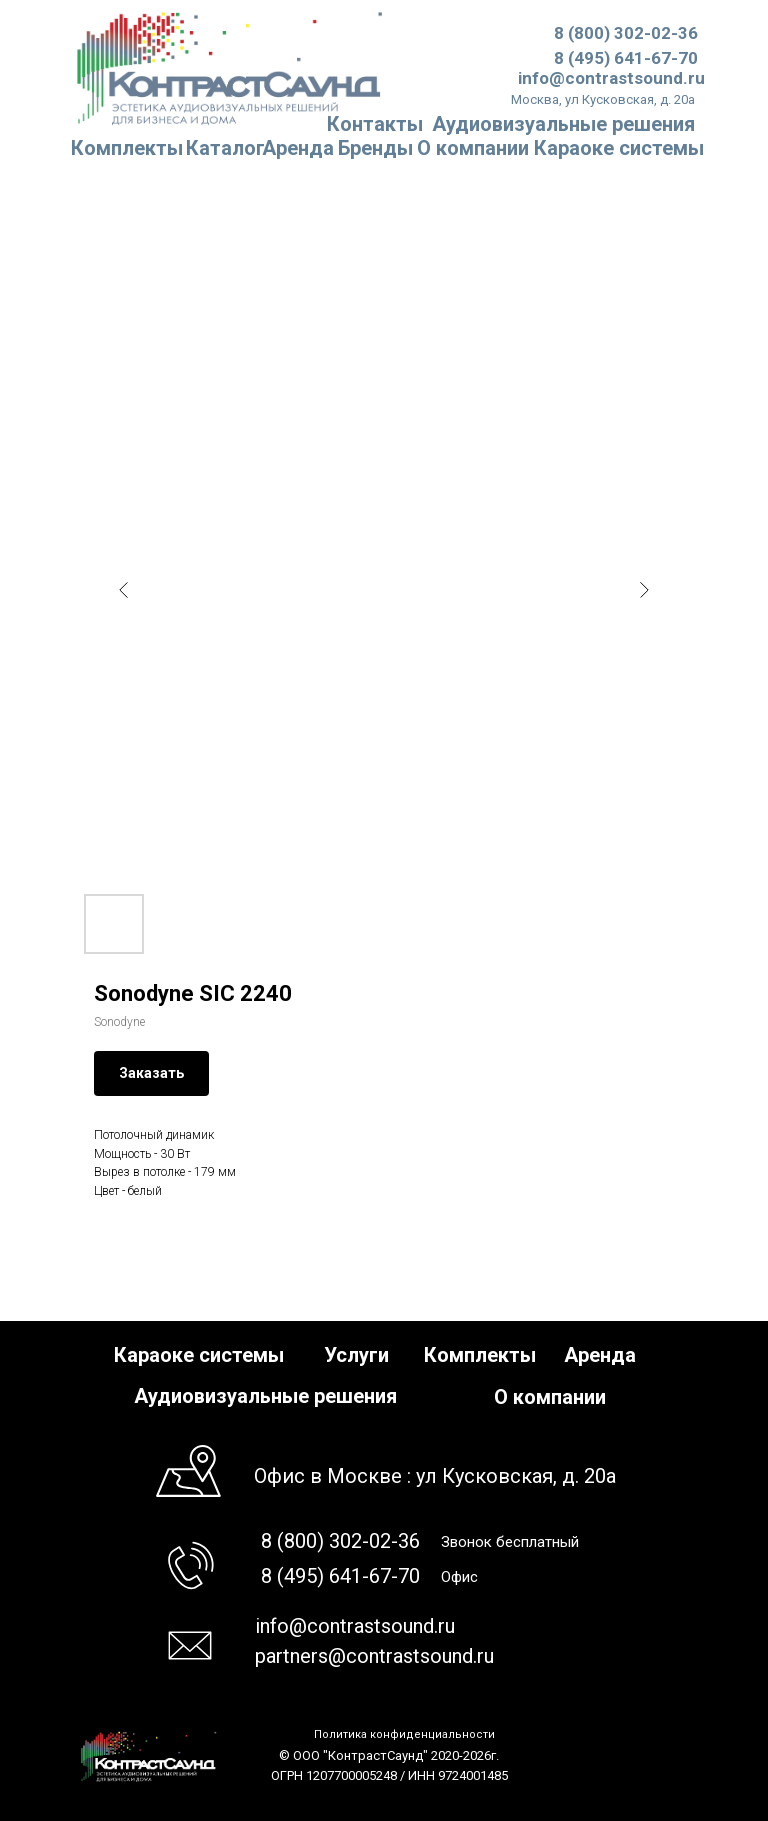 The image size is (768, 1821). I want to click on Услуги, so click(356, 1355).